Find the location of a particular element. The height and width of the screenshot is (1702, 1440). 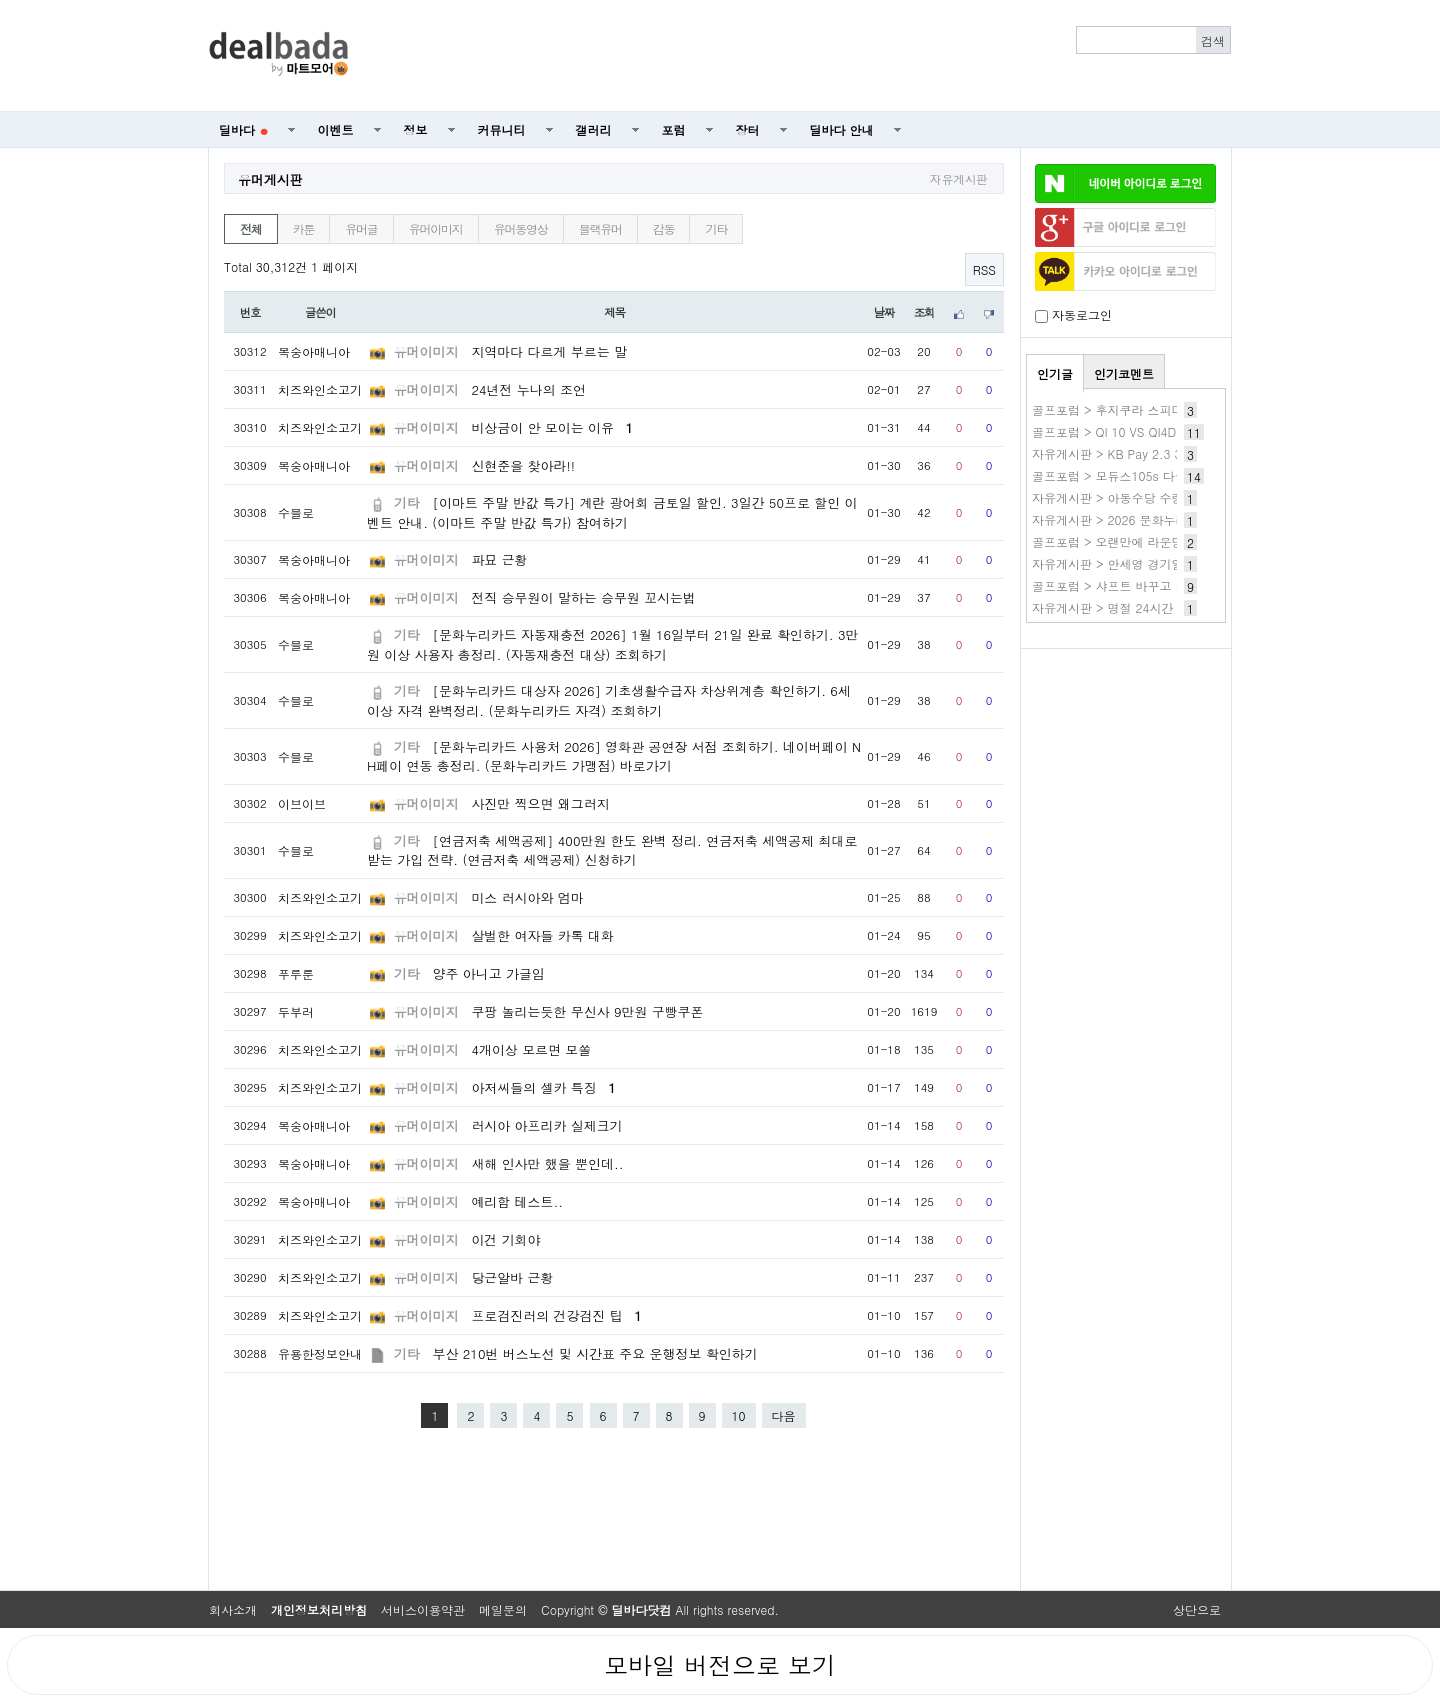

모바일 버전으로 보기 is located at coordinates (720, 1665).